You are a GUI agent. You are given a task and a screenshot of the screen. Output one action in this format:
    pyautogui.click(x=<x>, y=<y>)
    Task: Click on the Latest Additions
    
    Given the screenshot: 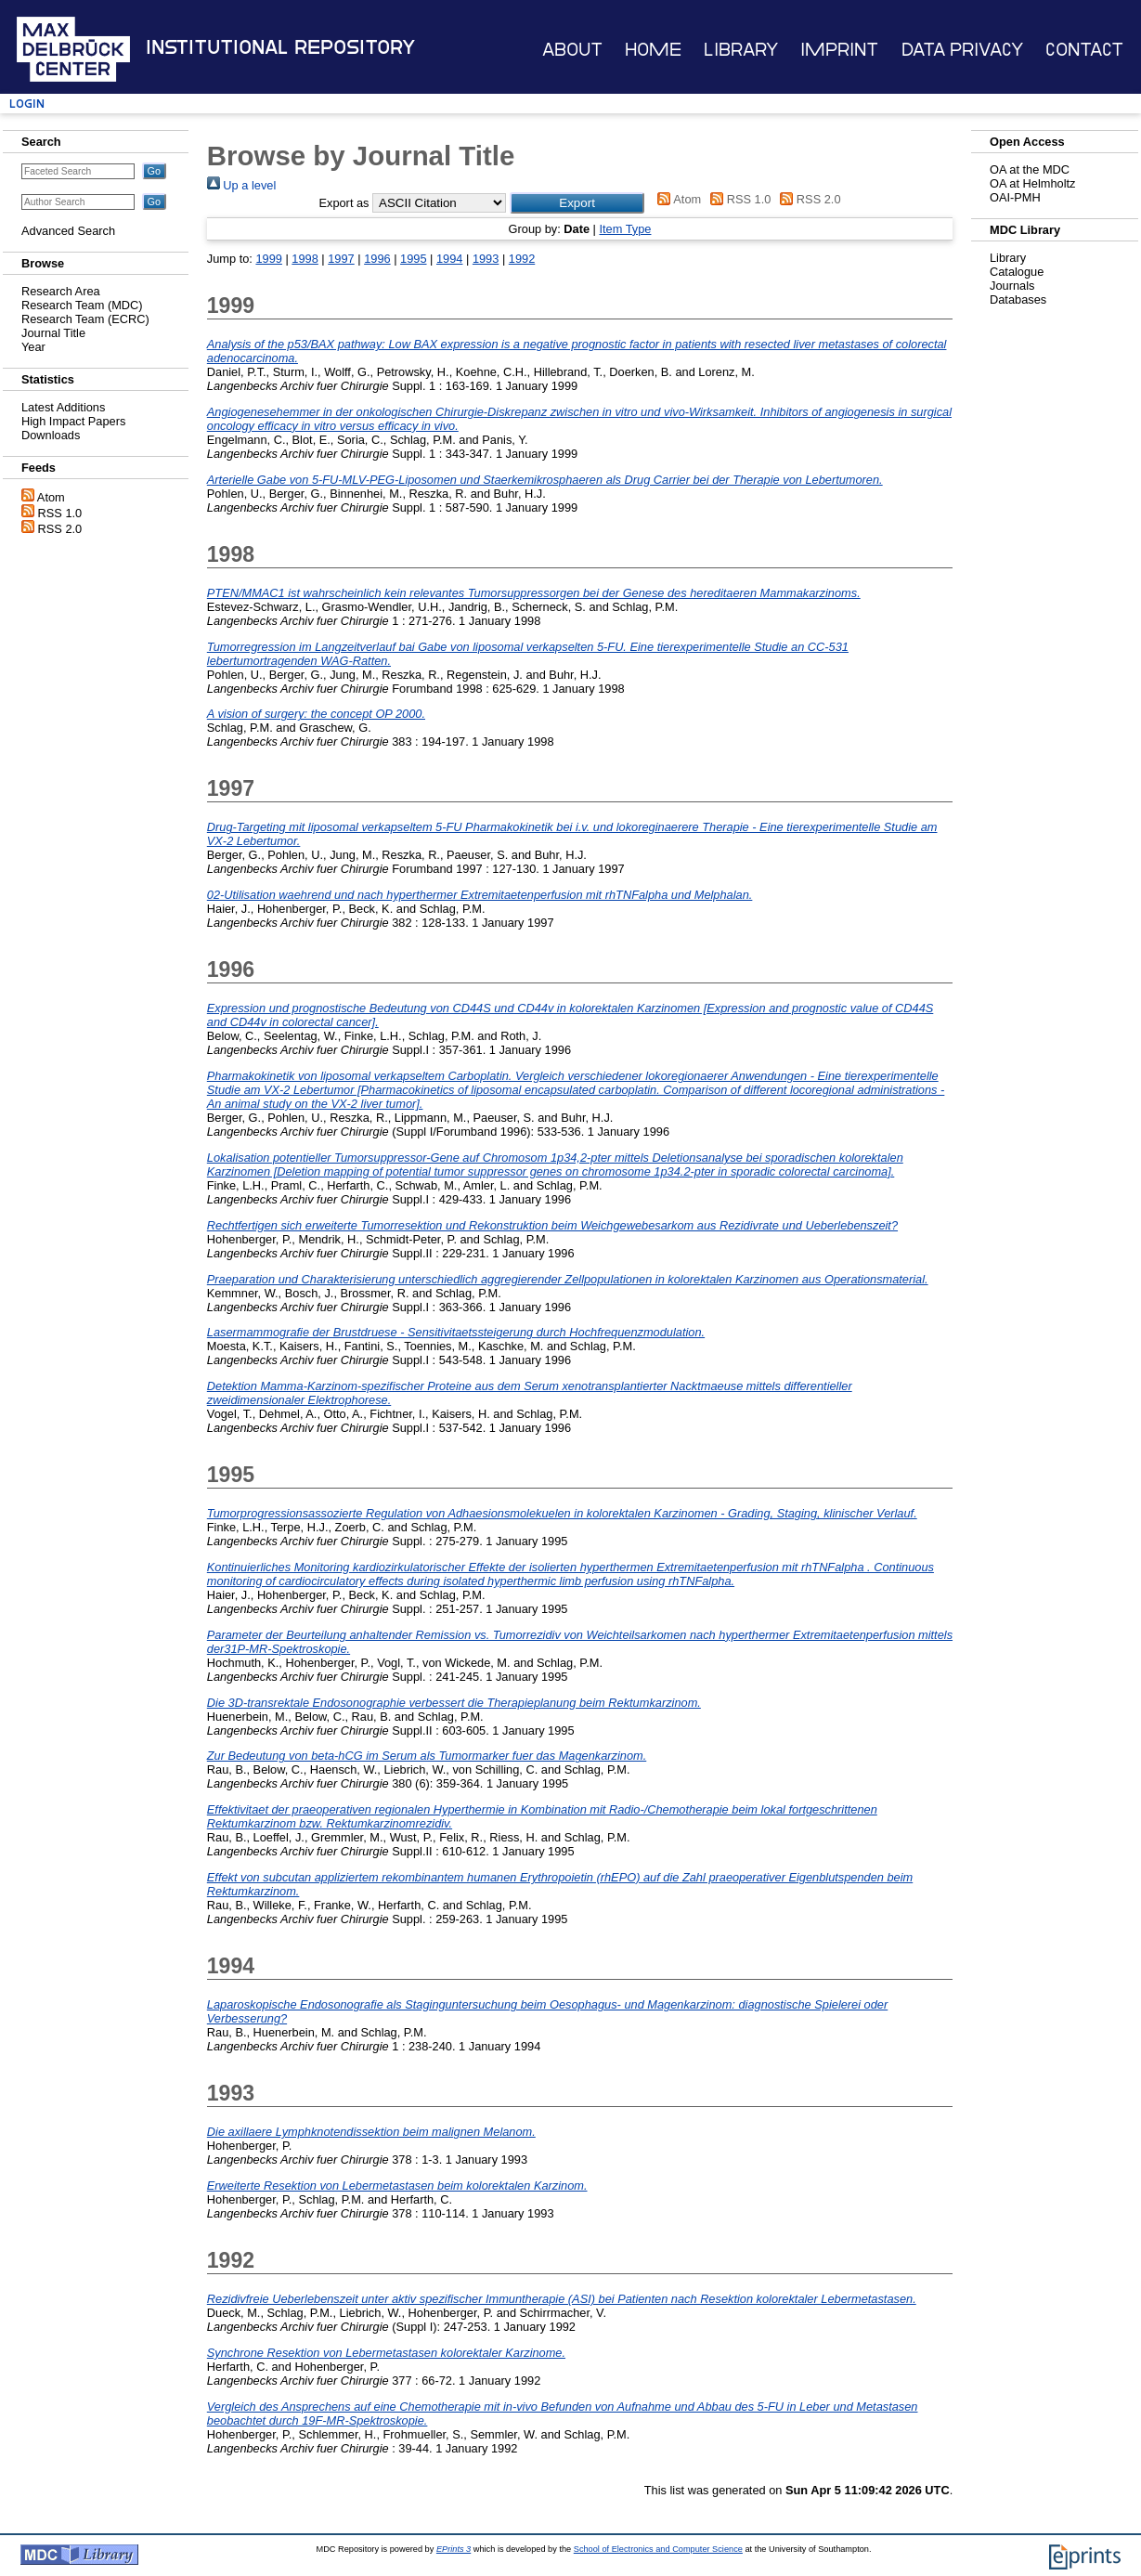 What is the action you would take?
    pyautogui.click(x=63, y=407)
    